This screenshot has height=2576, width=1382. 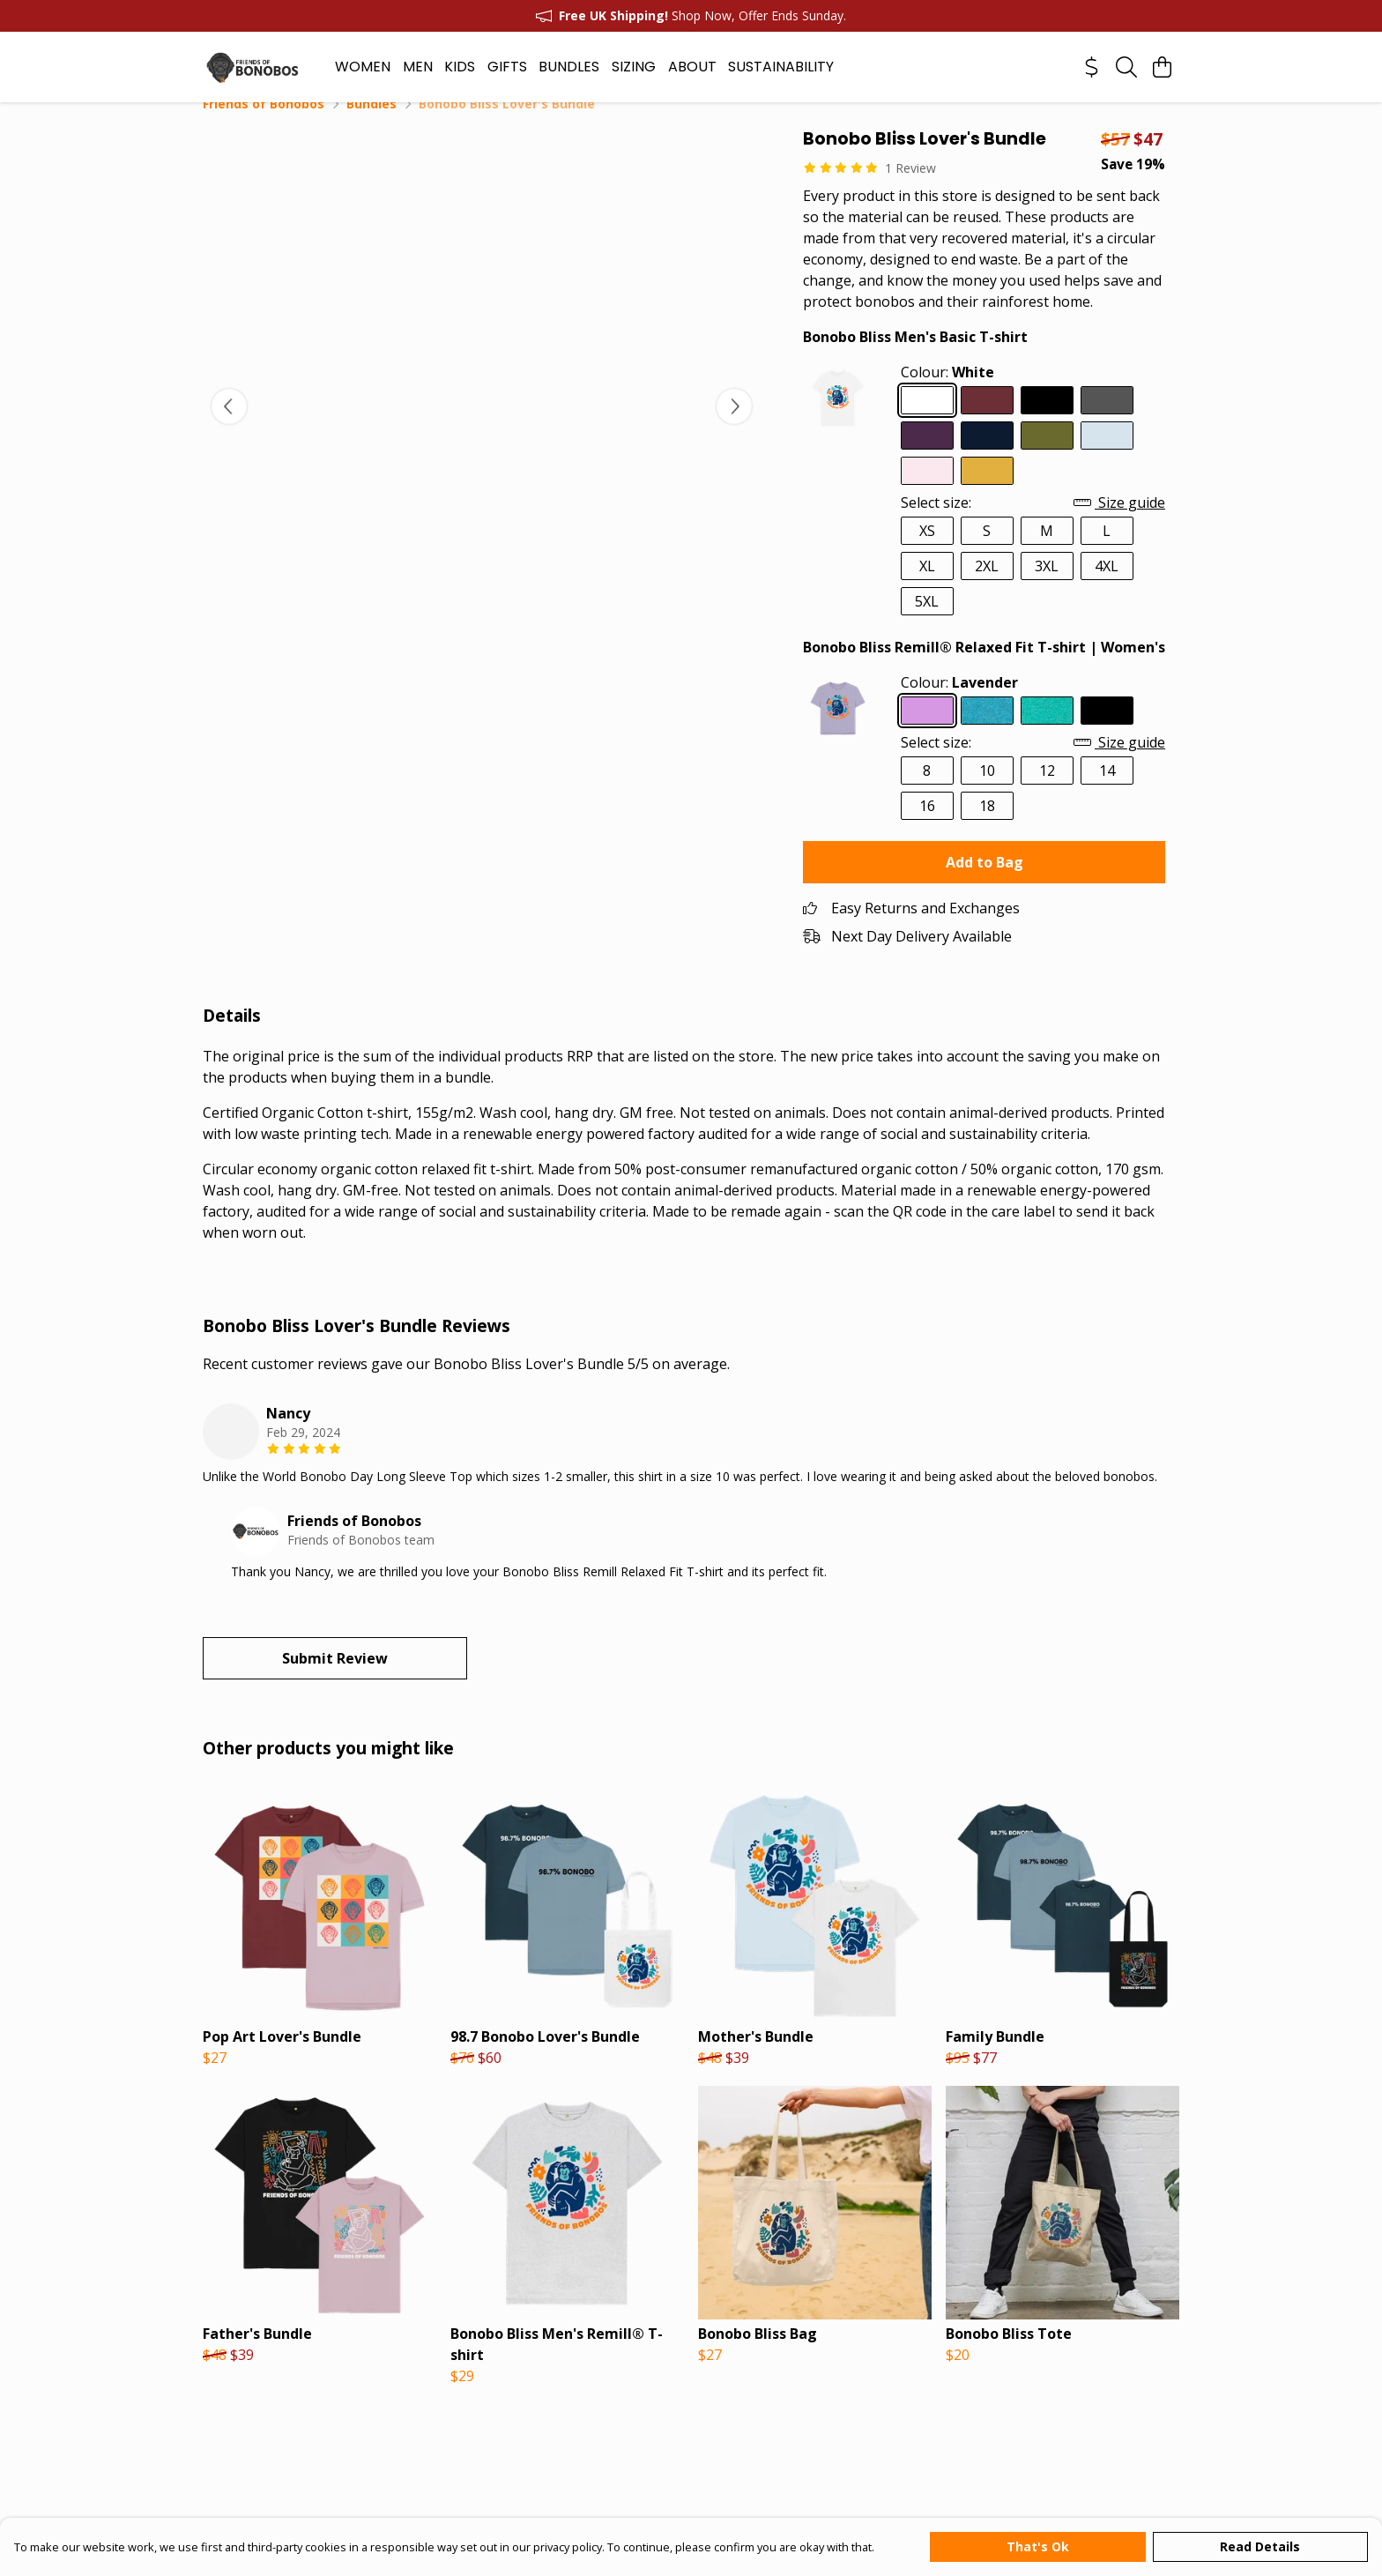 What do you see at coordinates (1161, 67) in the screenshot?
I see `[View basket]` at bounding box center [1161, 67].